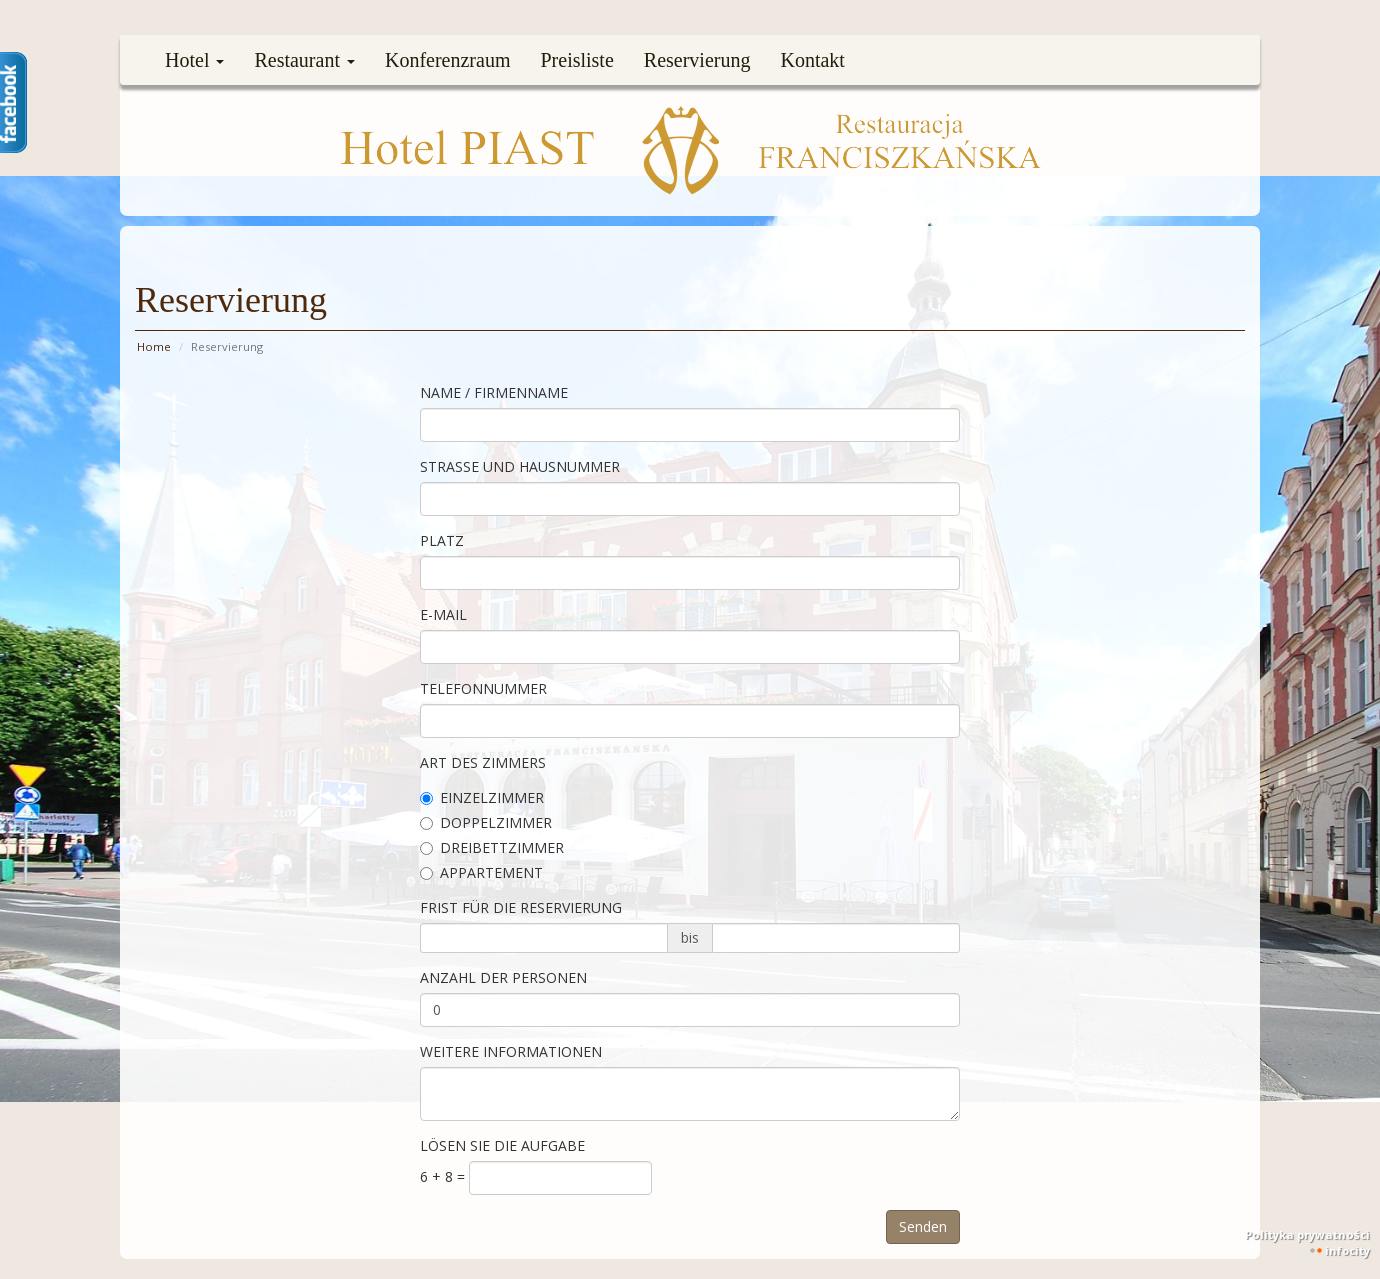  Describe the element at coordinates (503, 977) in the screenshot. I see `Anzahl der Personen` at that location.